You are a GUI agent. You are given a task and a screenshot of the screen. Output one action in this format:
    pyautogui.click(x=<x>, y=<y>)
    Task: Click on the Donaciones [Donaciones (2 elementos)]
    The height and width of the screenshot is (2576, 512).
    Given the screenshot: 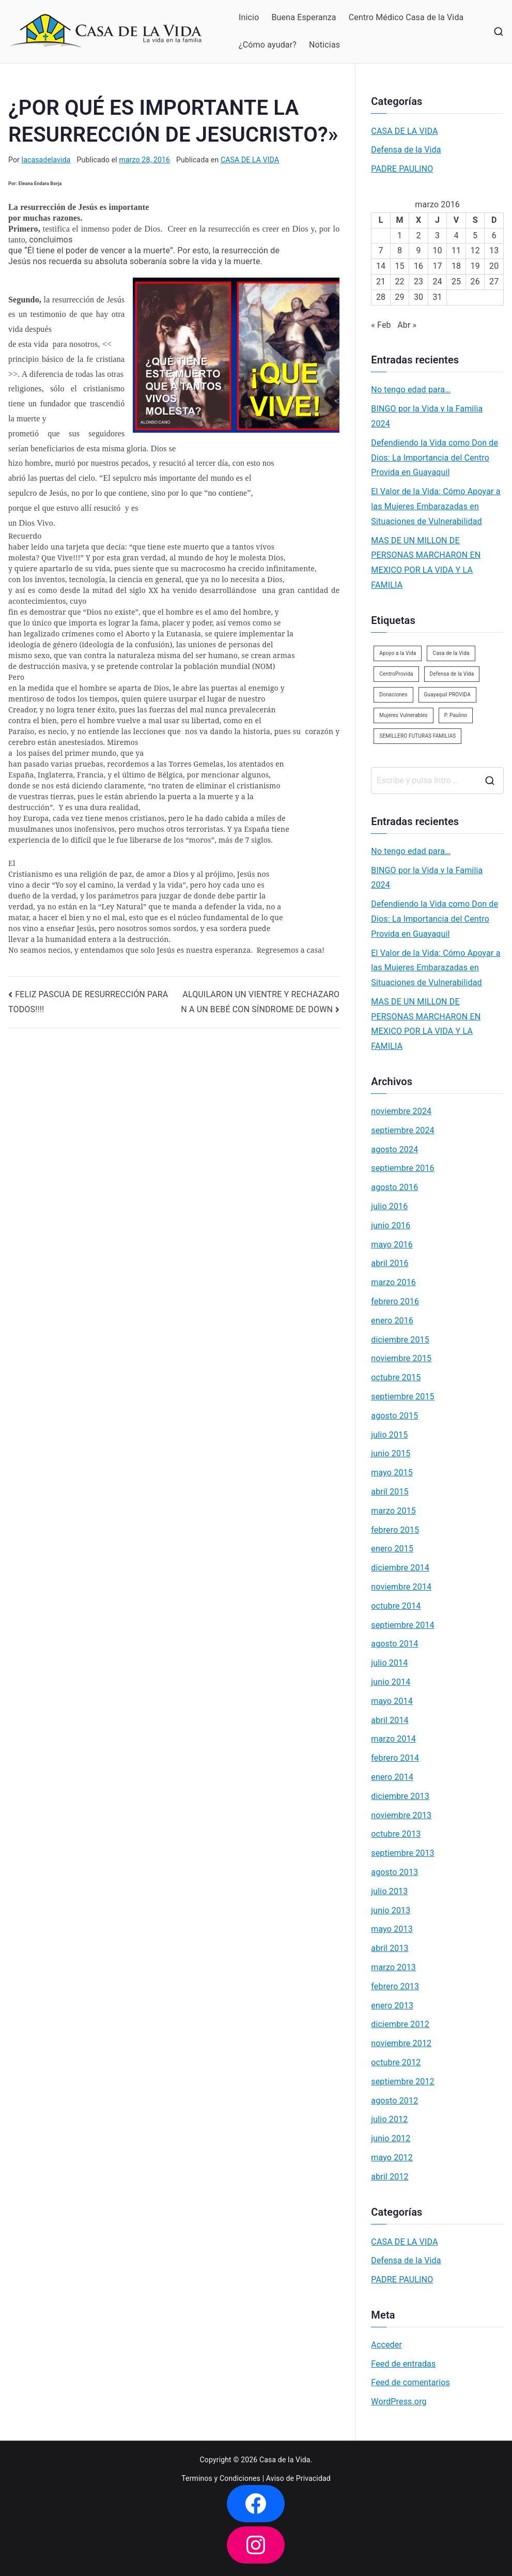 What is the action you would take?
    pyautogui.click(x=393, y=694)
    